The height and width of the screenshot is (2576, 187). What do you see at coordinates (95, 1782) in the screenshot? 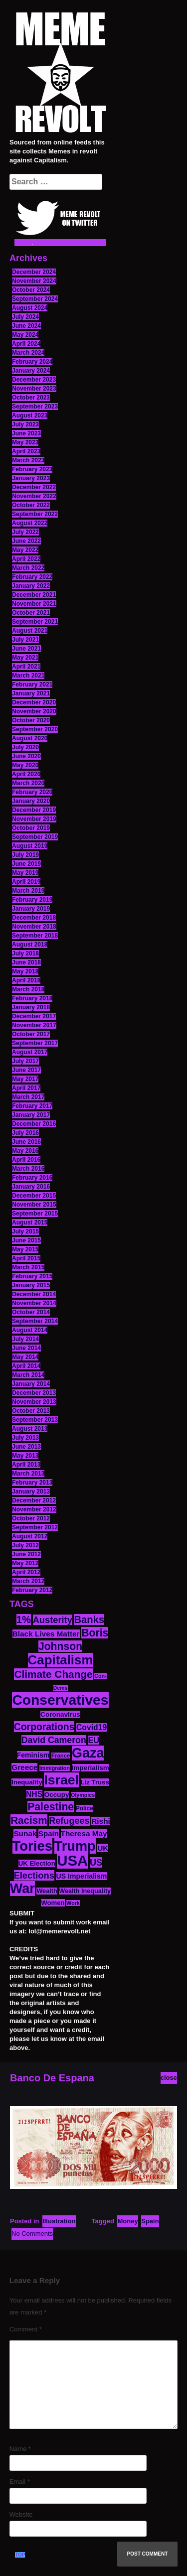
I see `Liz Truss [Liz Truss (14 items)]` at bounding box center [95, 1782].